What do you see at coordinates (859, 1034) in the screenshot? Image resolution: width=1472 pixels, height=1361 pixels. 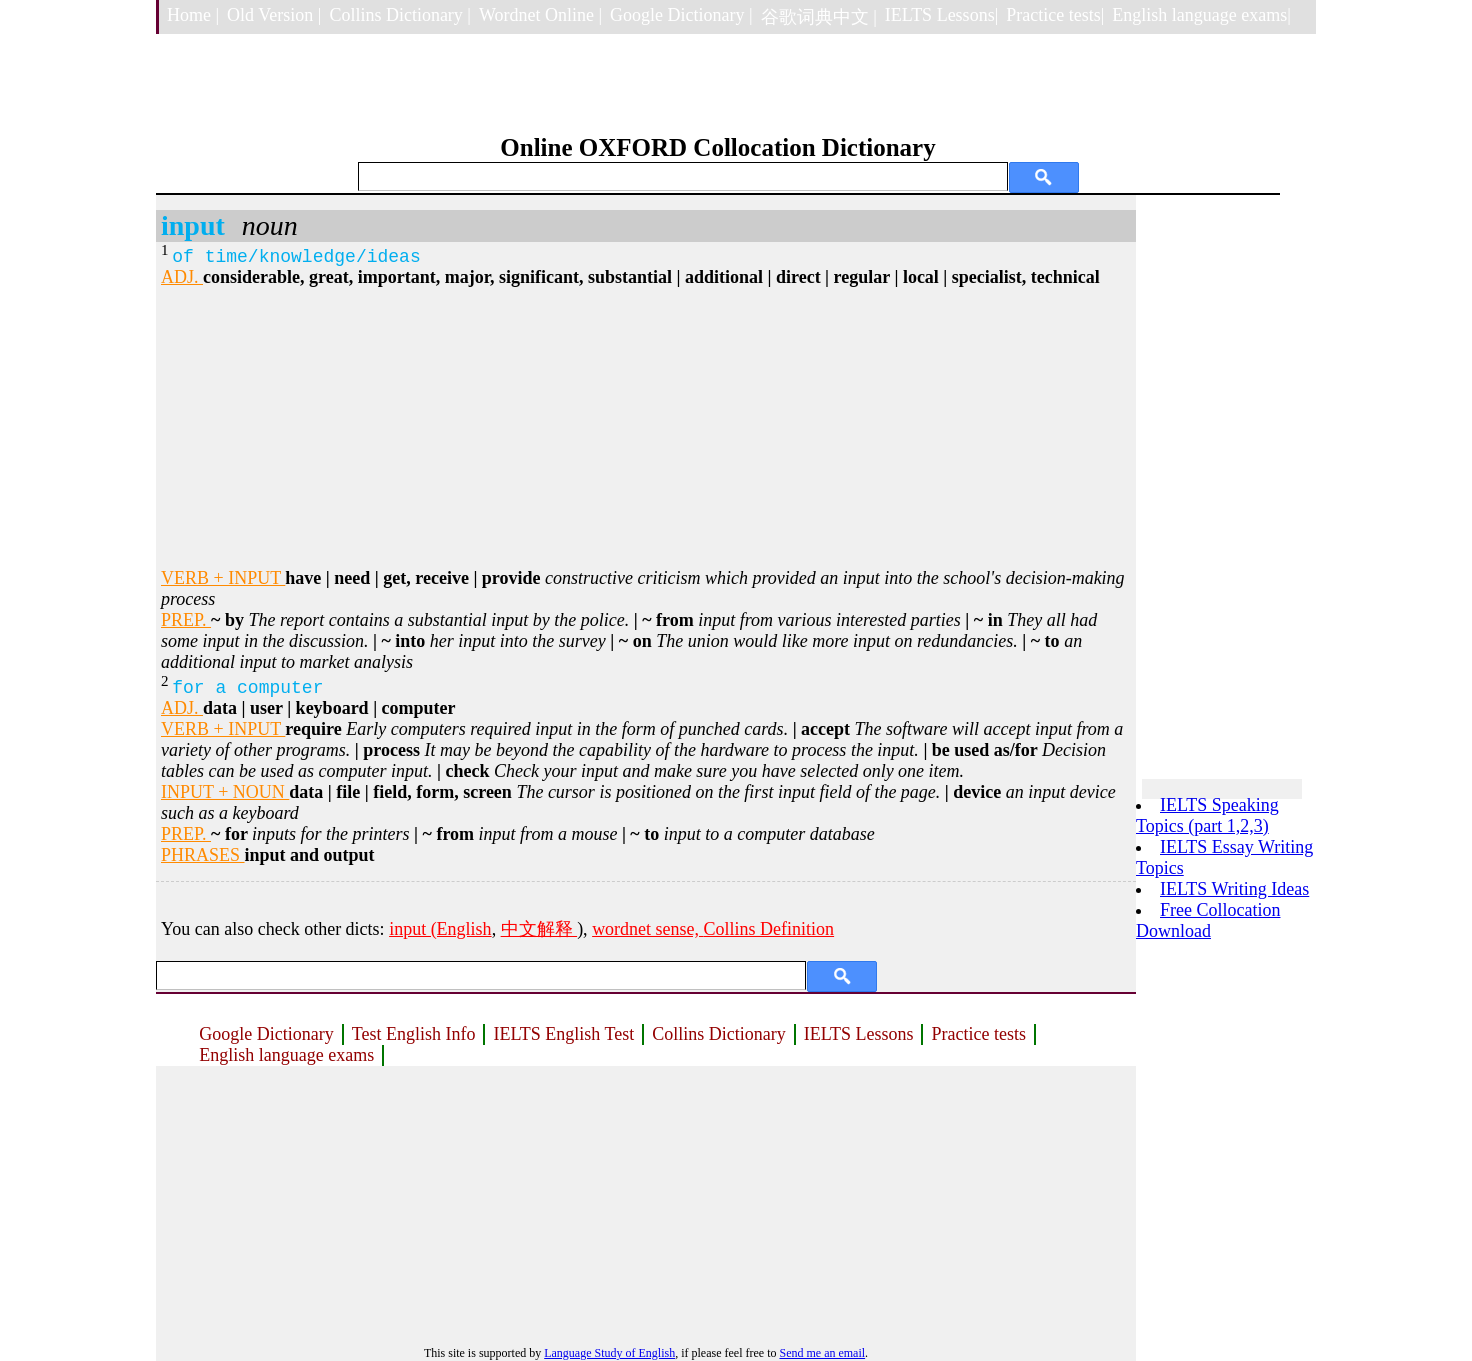 I see `IELTS Lessons` at bounding box center [859, 1034].